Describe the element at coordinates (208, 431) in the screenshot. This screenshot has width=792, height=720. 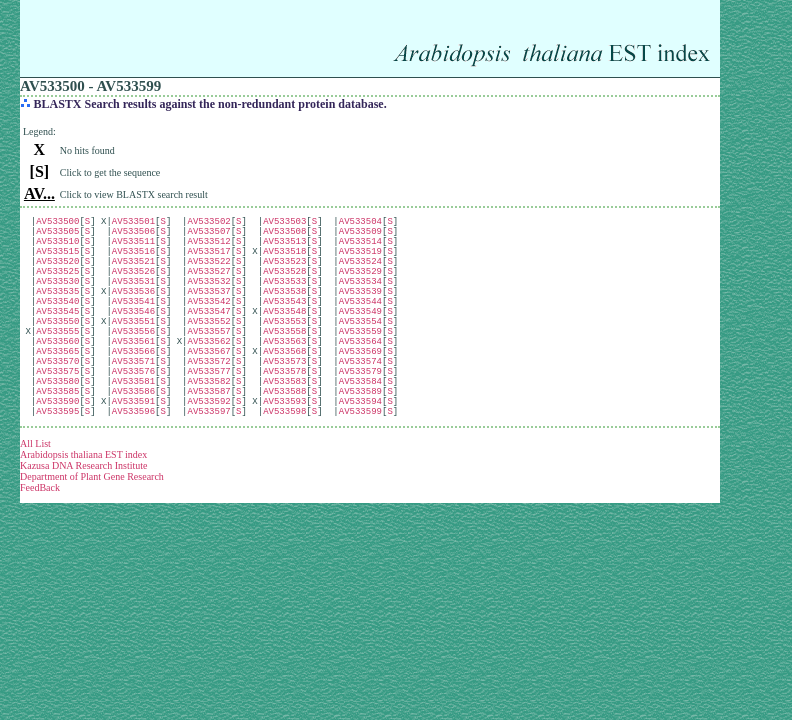
I see `AV533582` at that location.